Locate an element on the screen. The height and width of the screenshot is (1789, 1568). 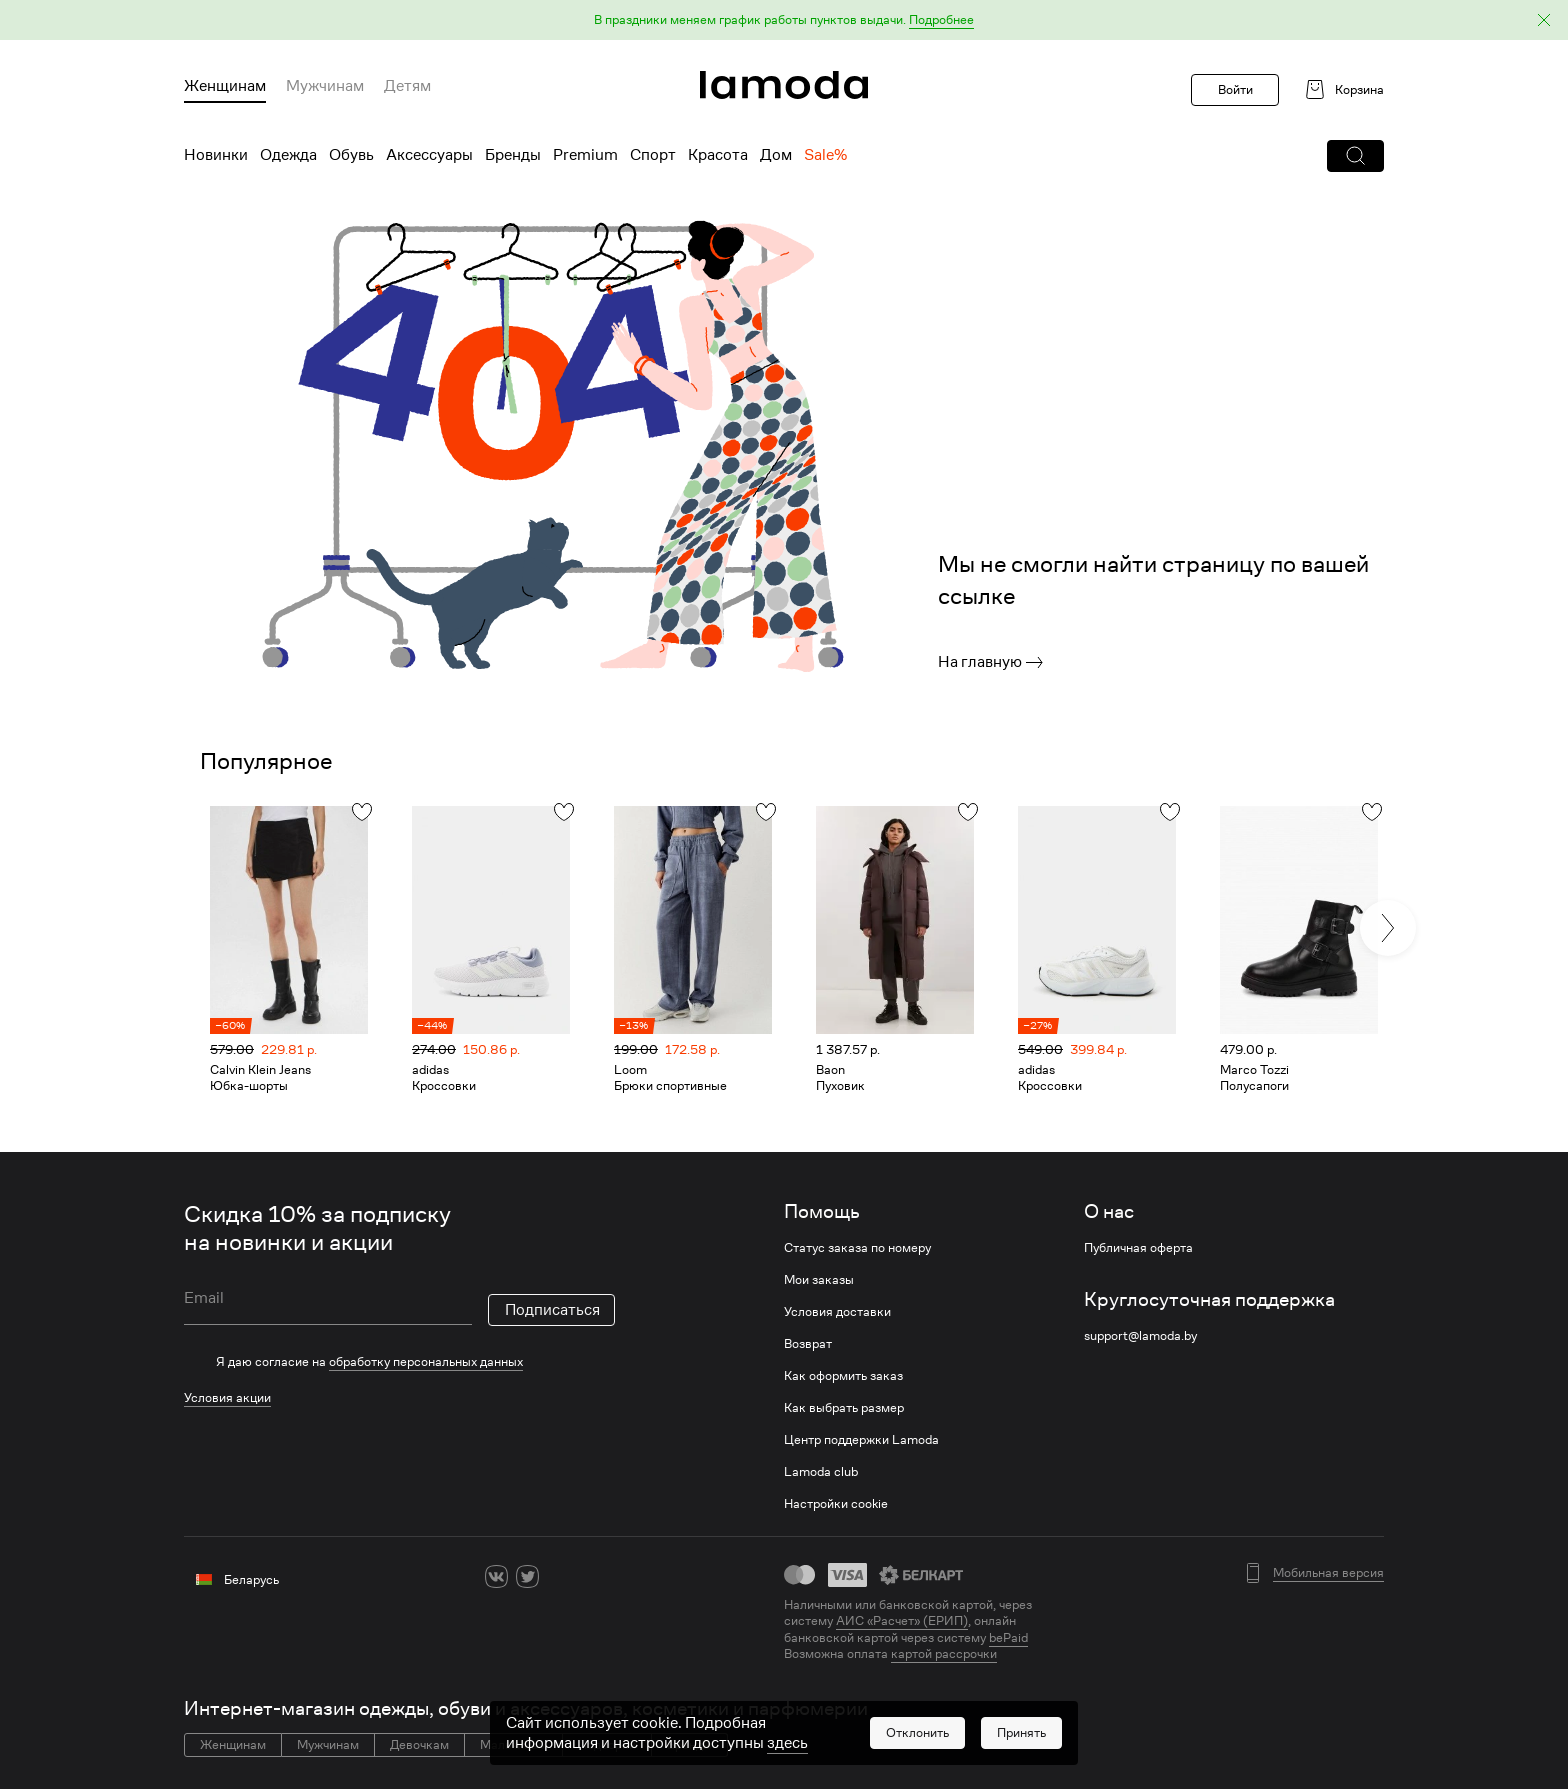
[twitter] is located at coordinates (527, 1576).